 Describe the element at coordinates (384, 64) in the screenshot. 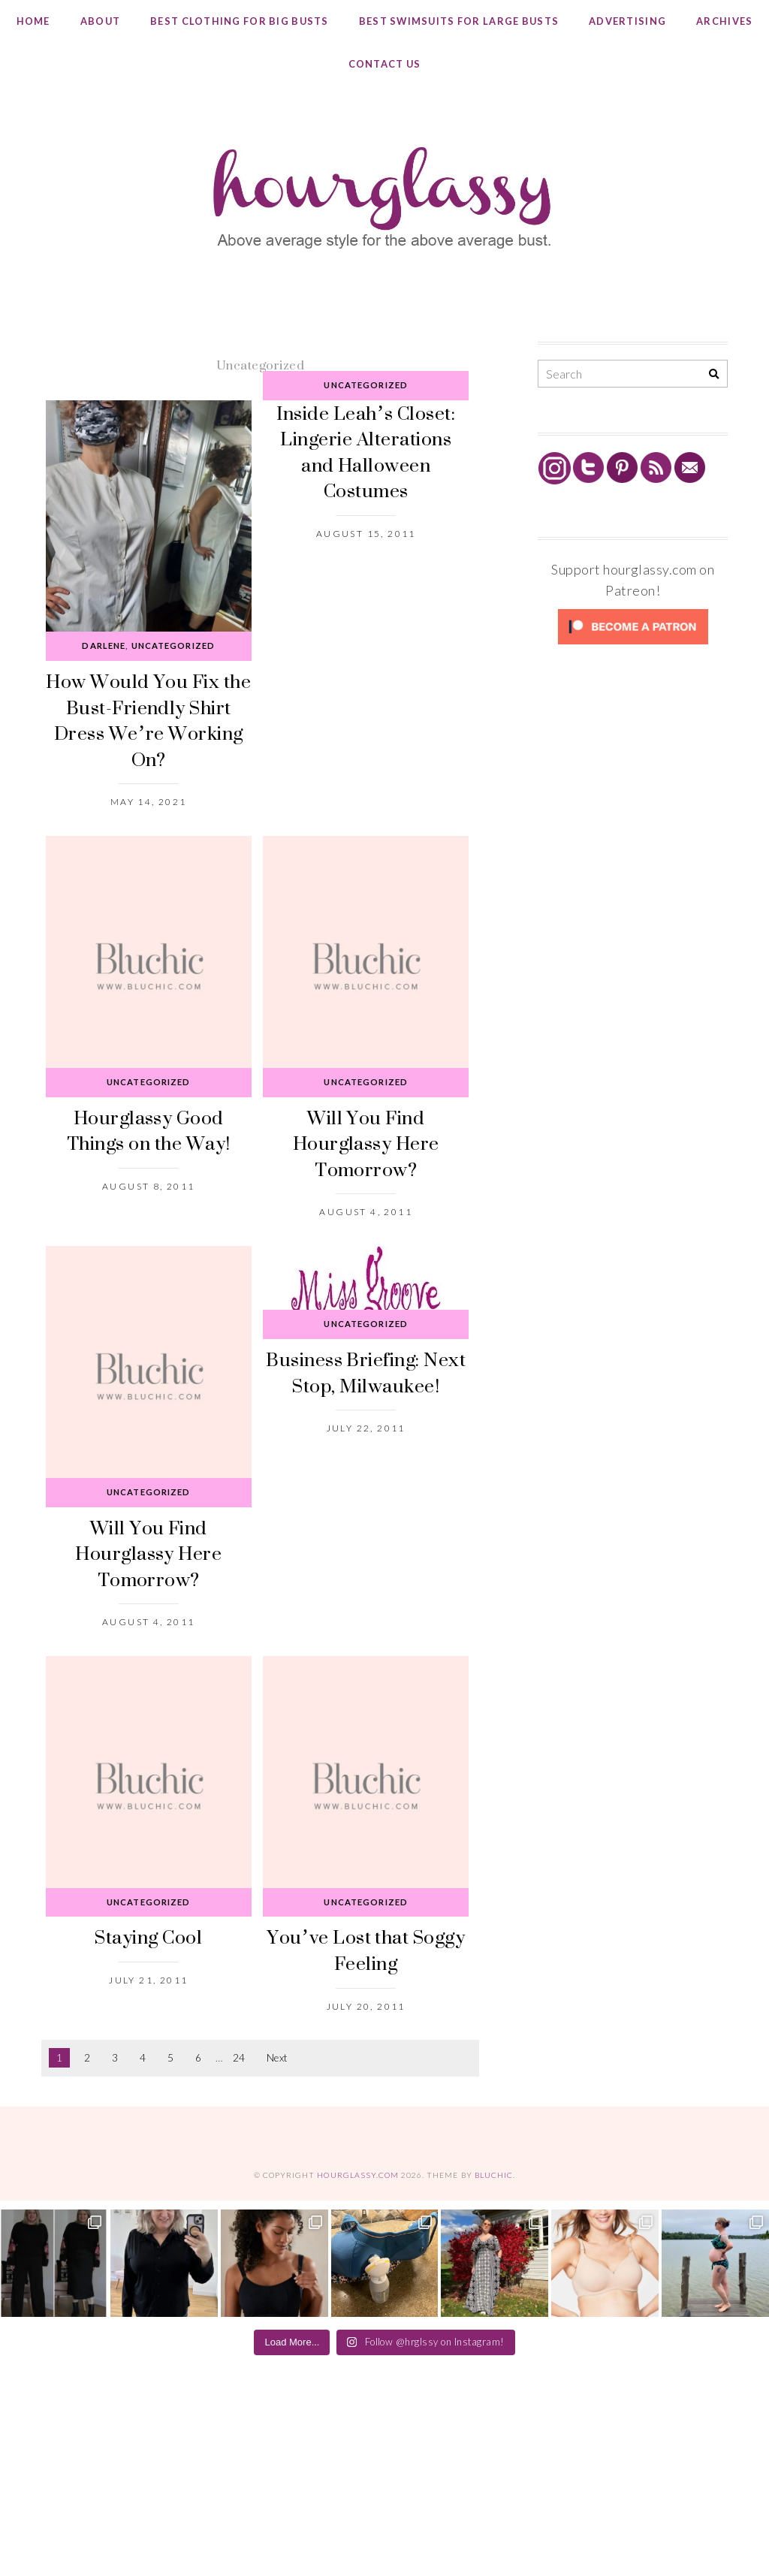

I see `Contact Us` at that location.